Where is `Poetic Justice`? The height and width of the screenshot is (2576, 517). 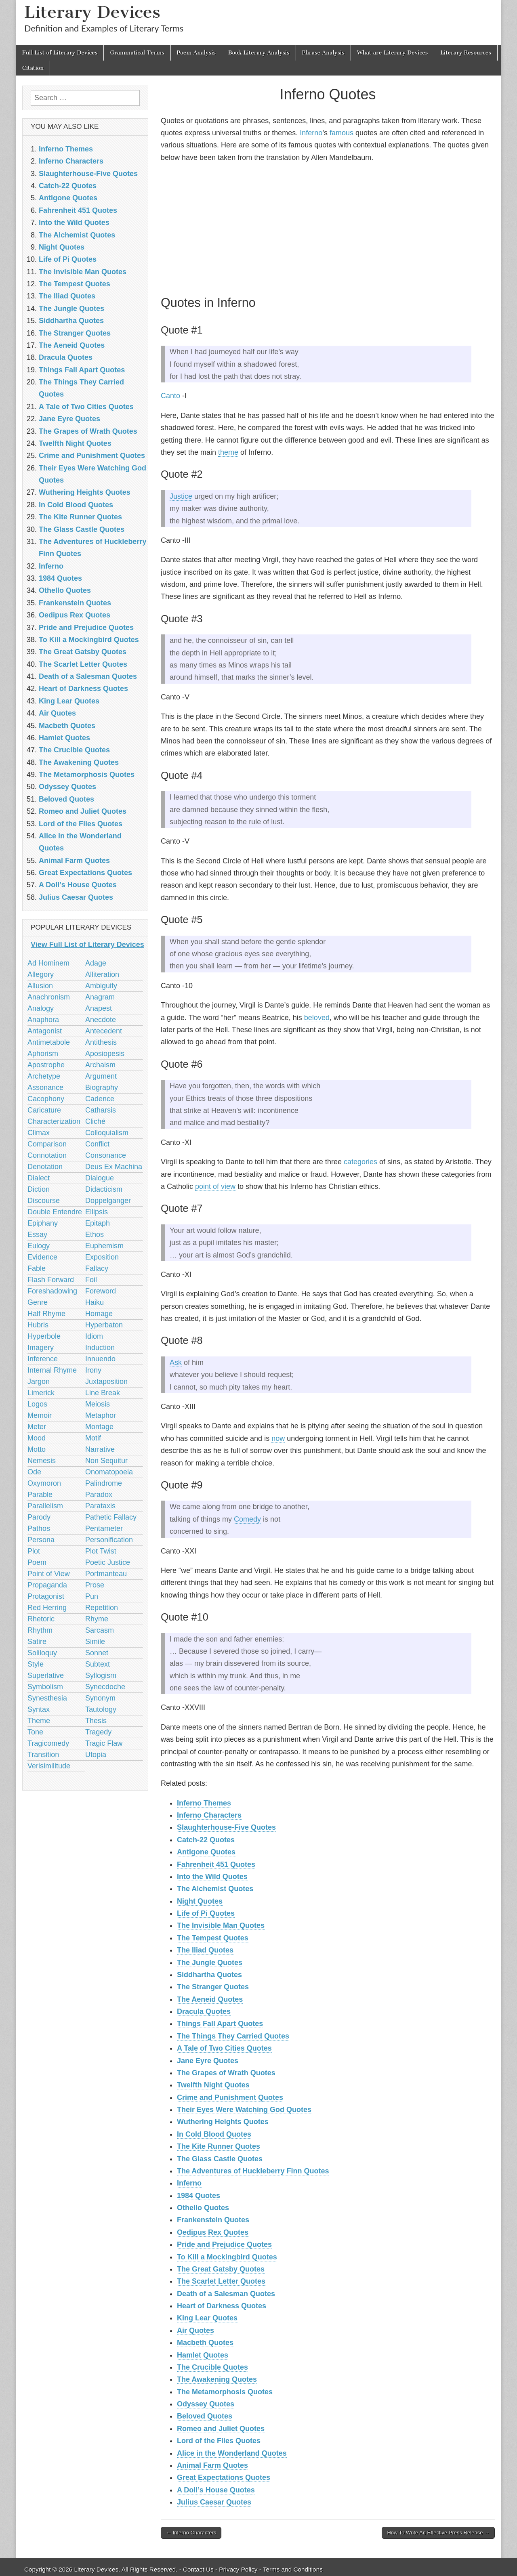
Poetic Justice is located at coordinates (107, 1562).